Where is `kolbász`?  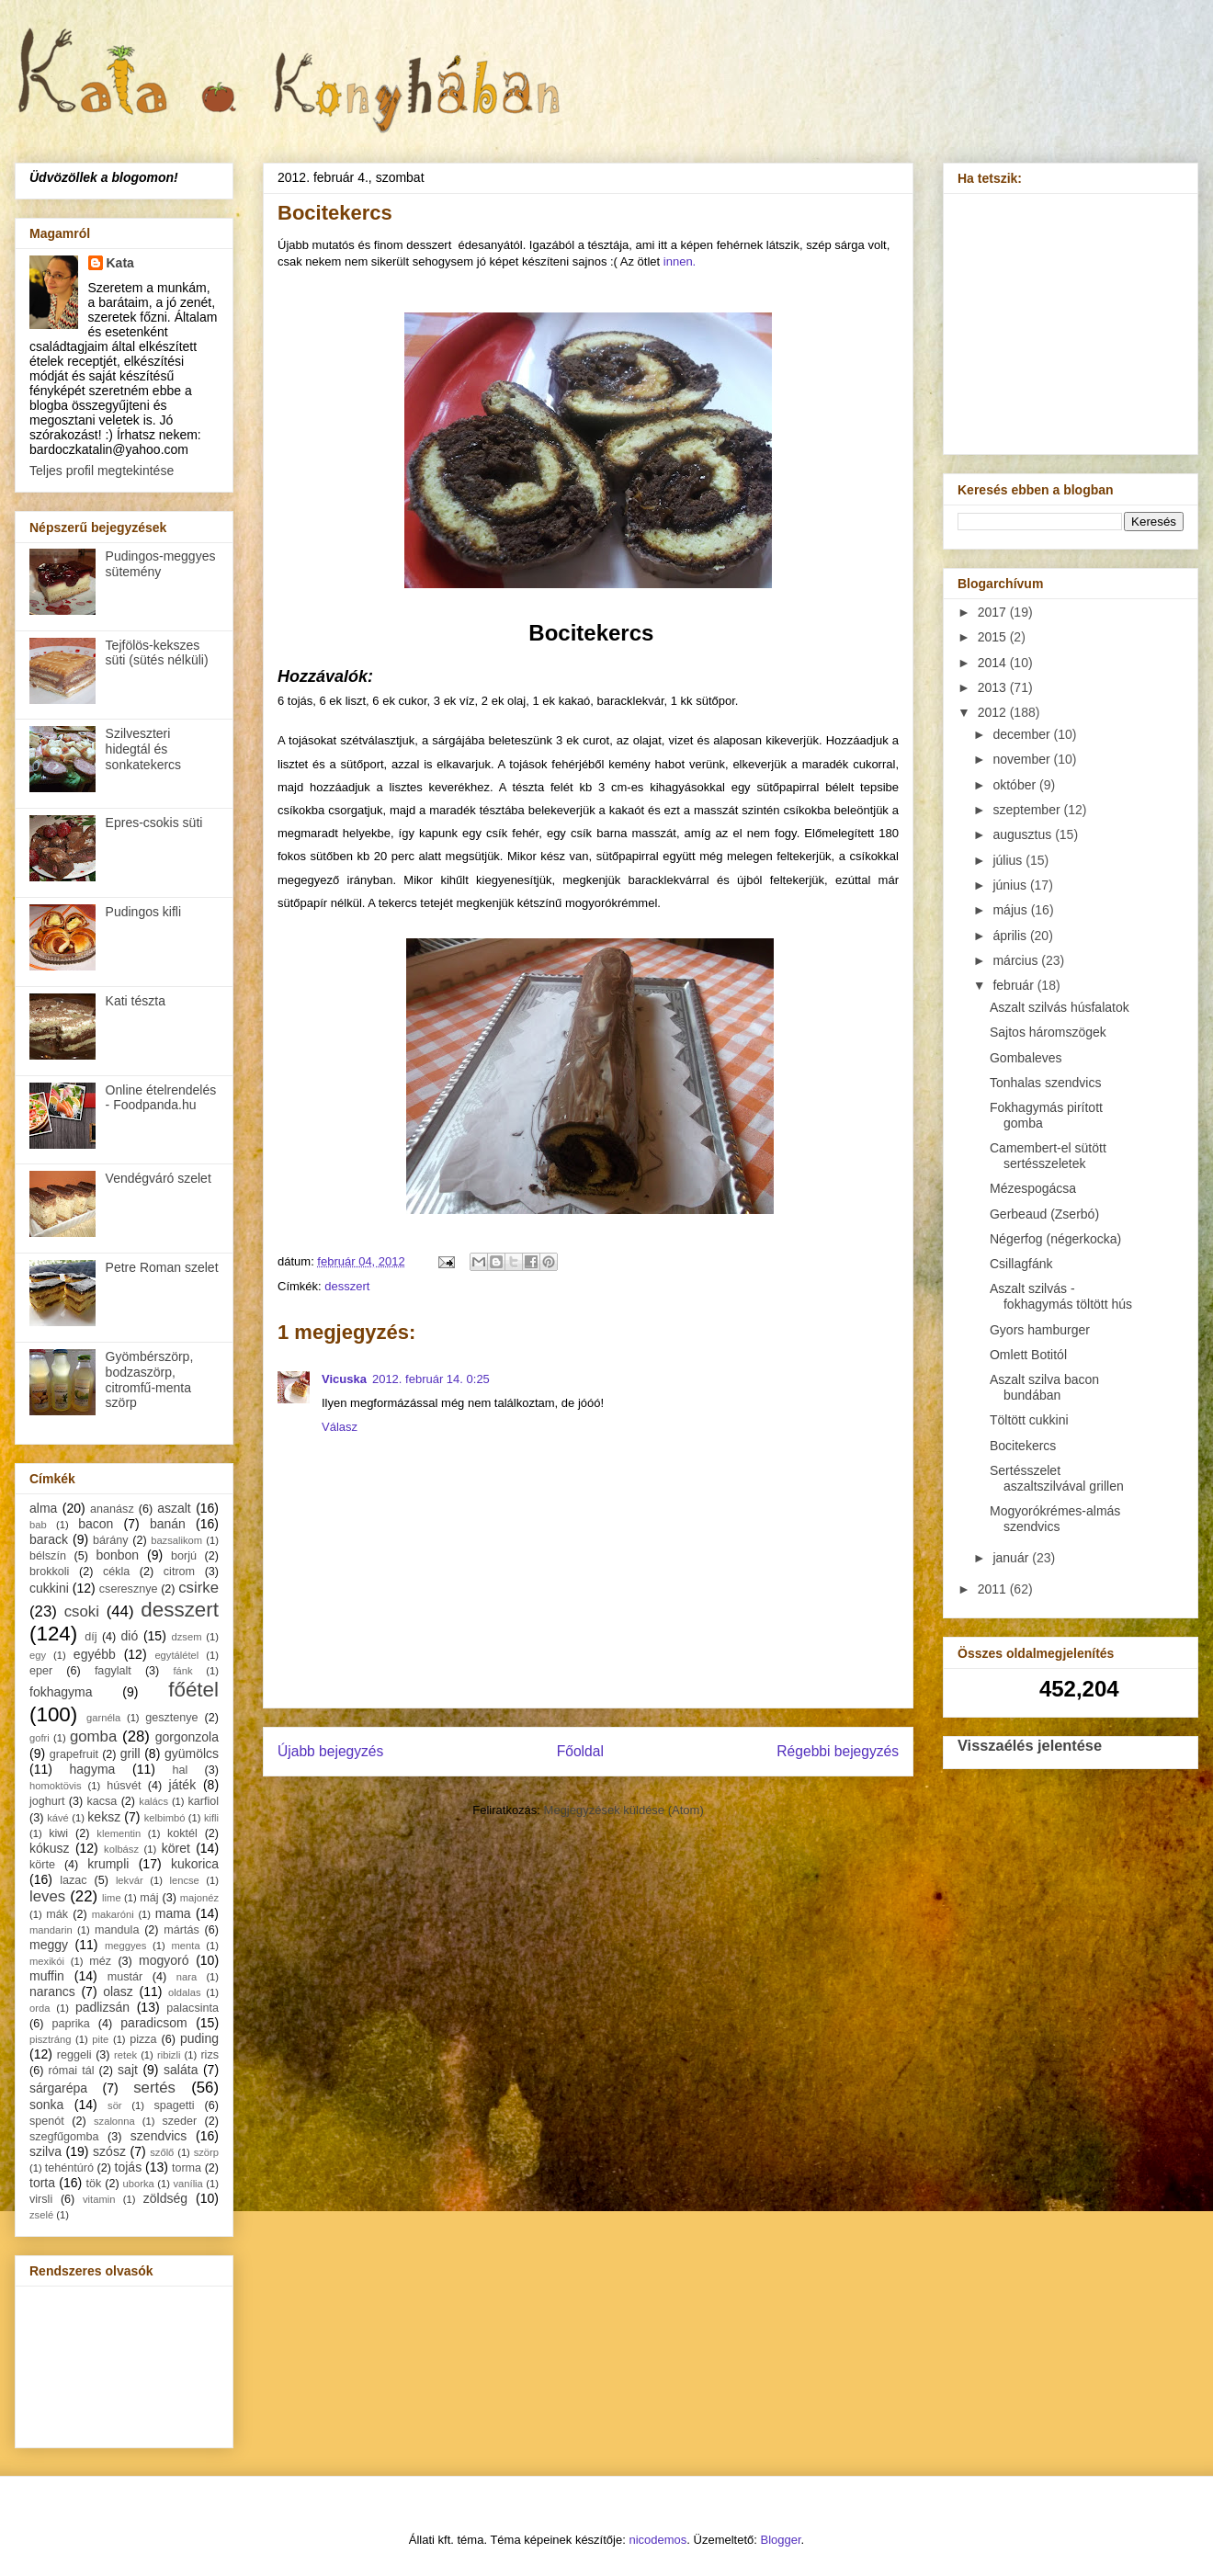
kolbász is located at coordinates (121, 1849).